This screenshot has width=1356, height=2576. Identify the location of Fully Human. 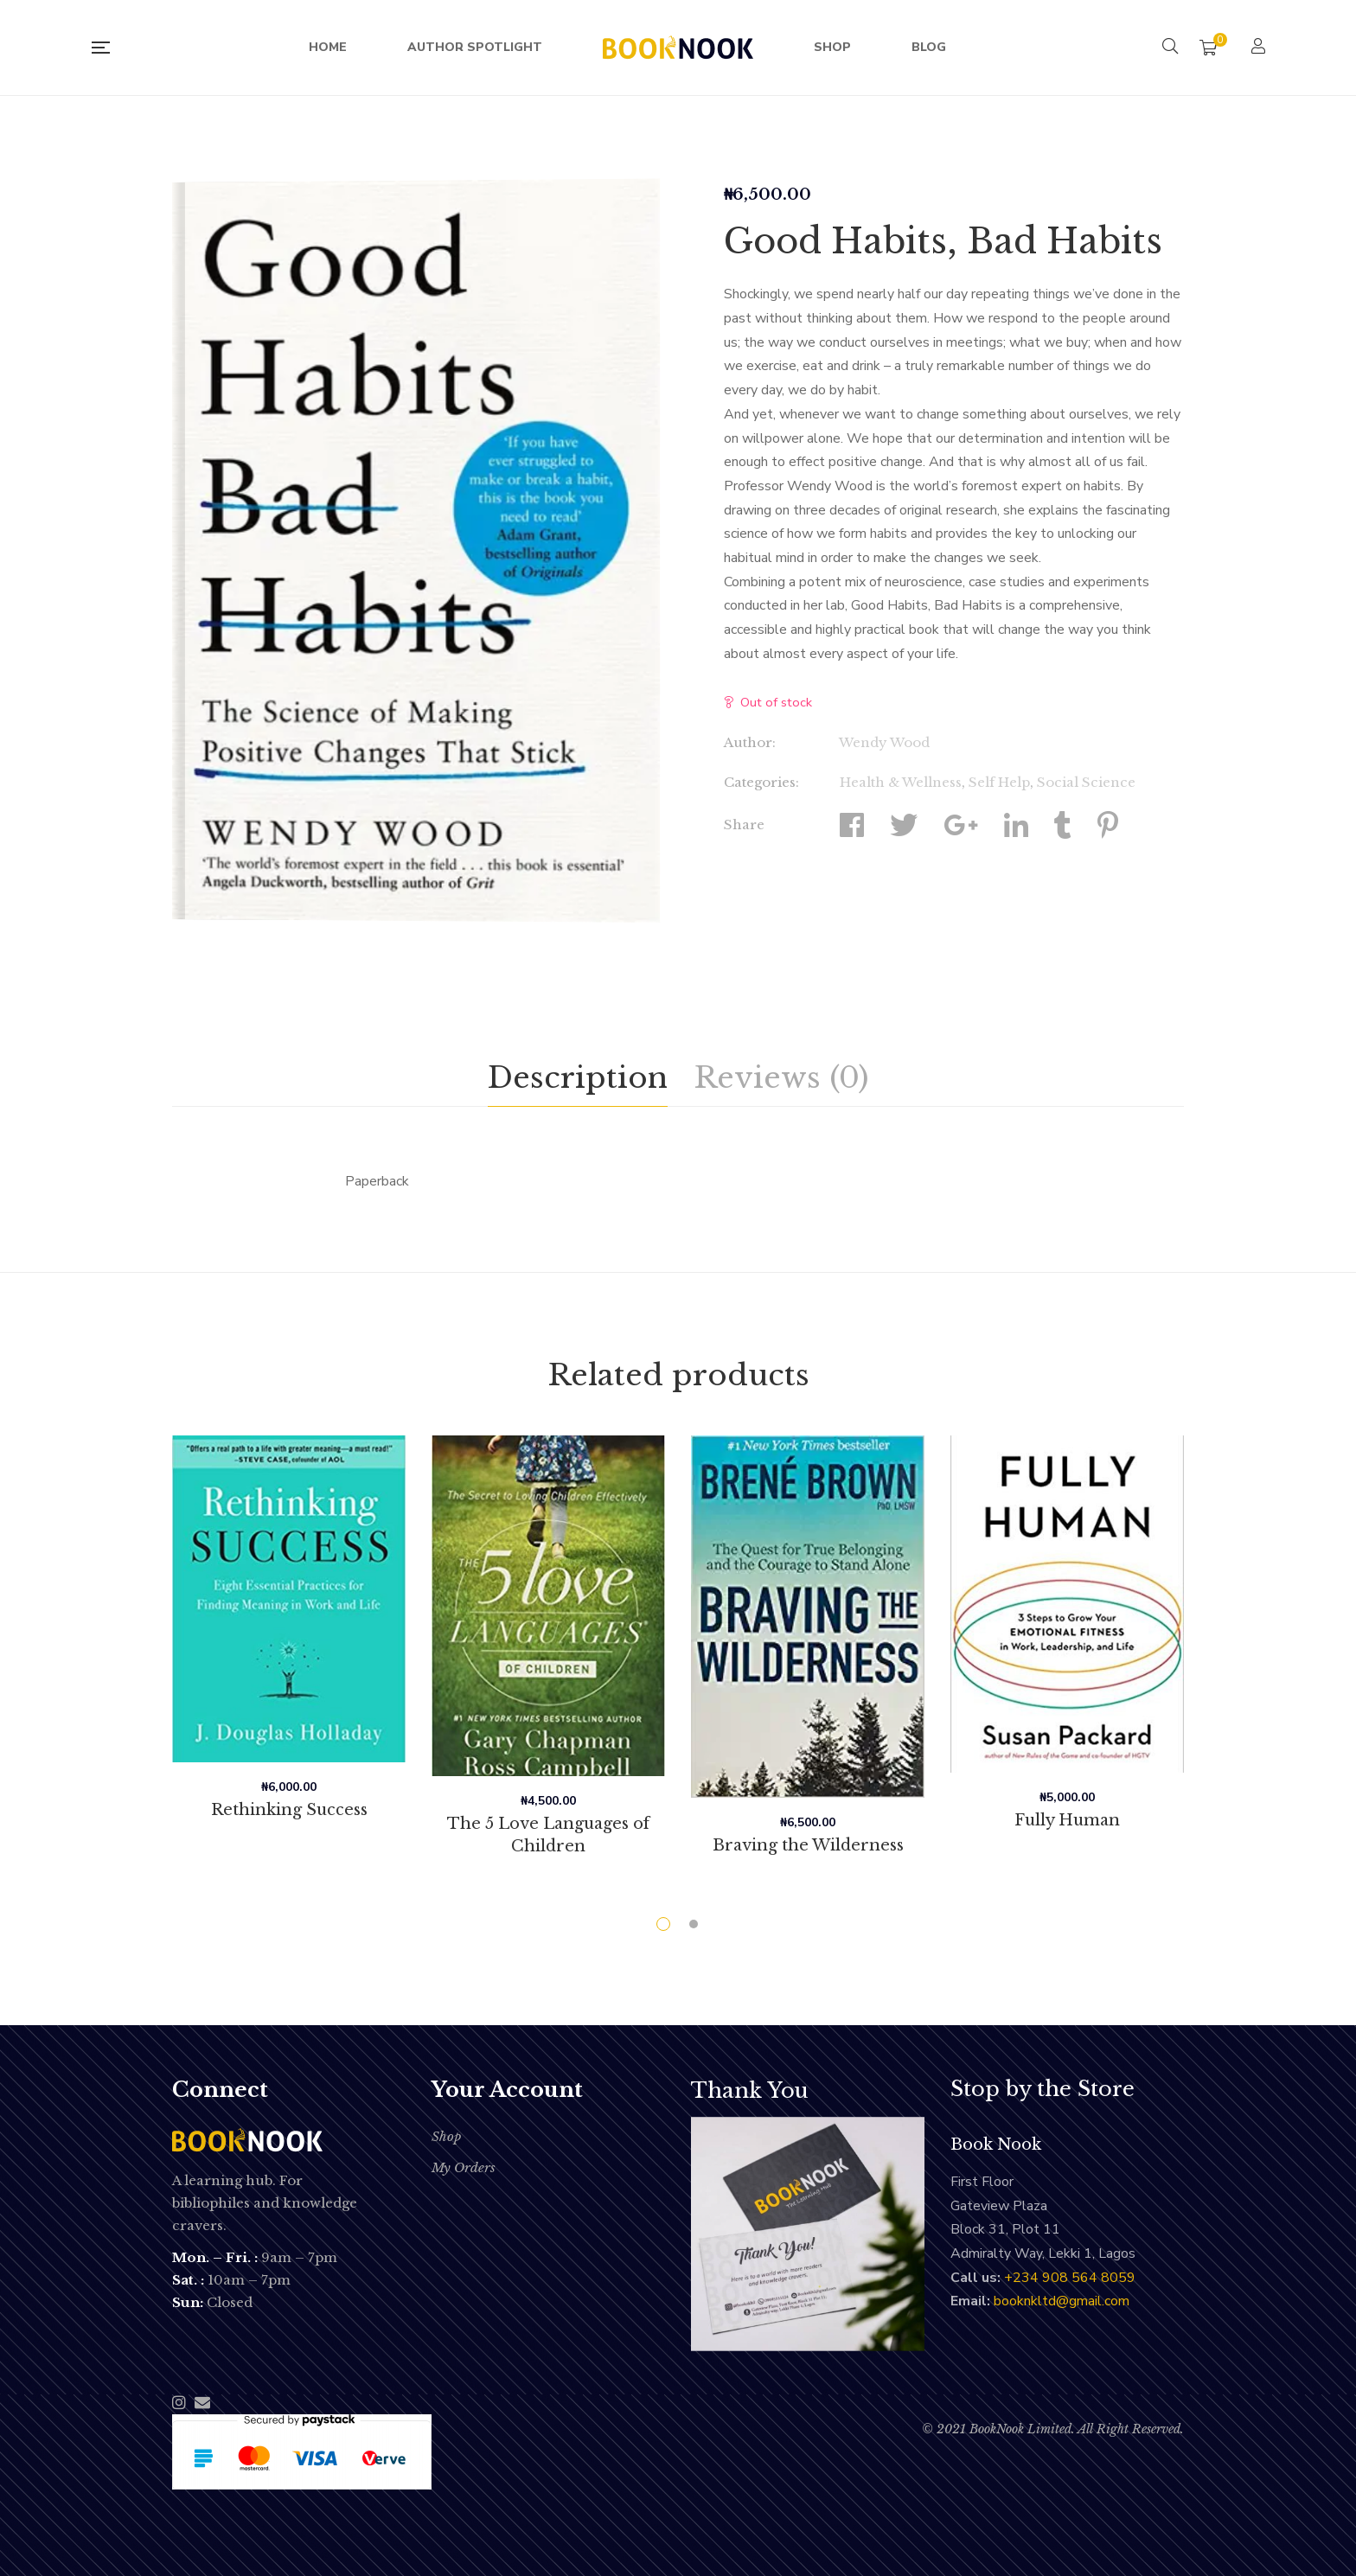
(1067, 1820).